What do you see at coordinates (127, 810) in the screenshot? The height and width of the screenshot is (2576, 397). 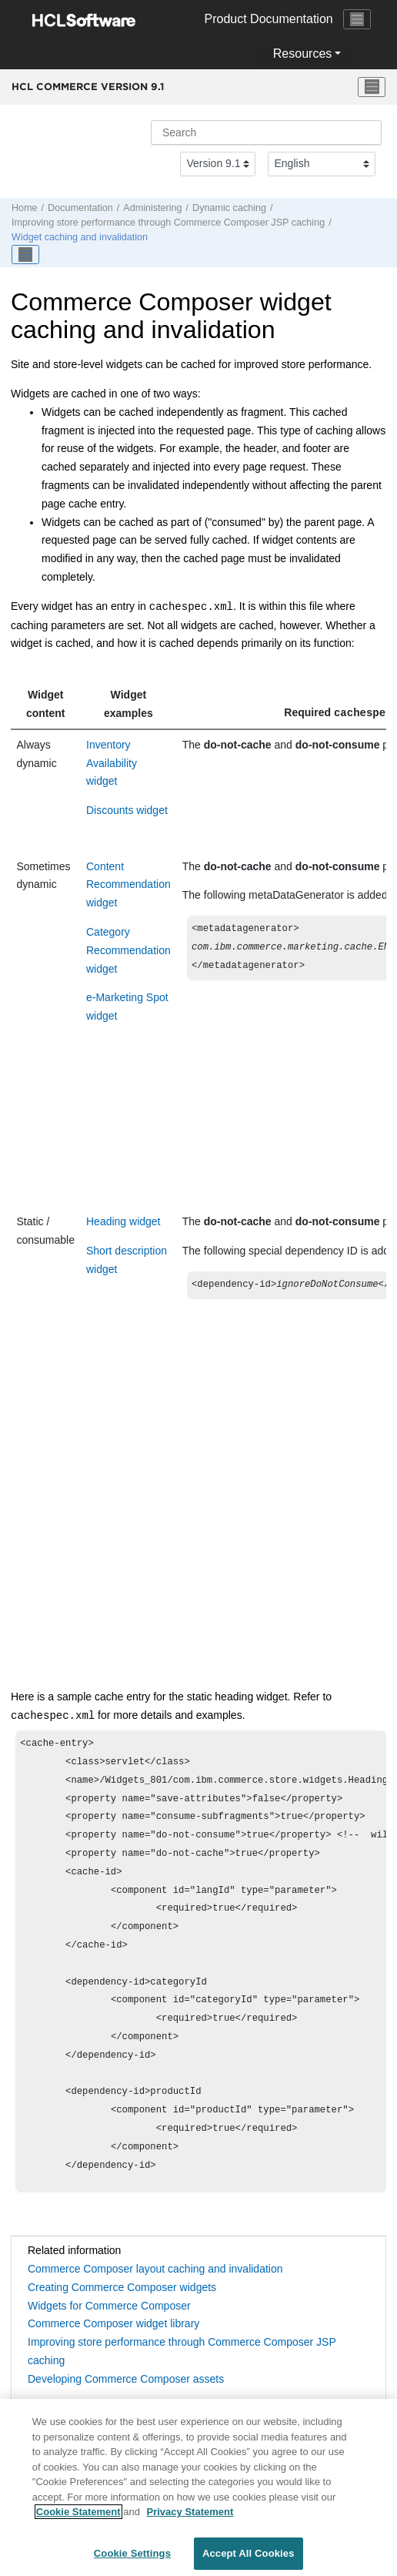 I see `Discounts widget` at bounding box center [127, 810].